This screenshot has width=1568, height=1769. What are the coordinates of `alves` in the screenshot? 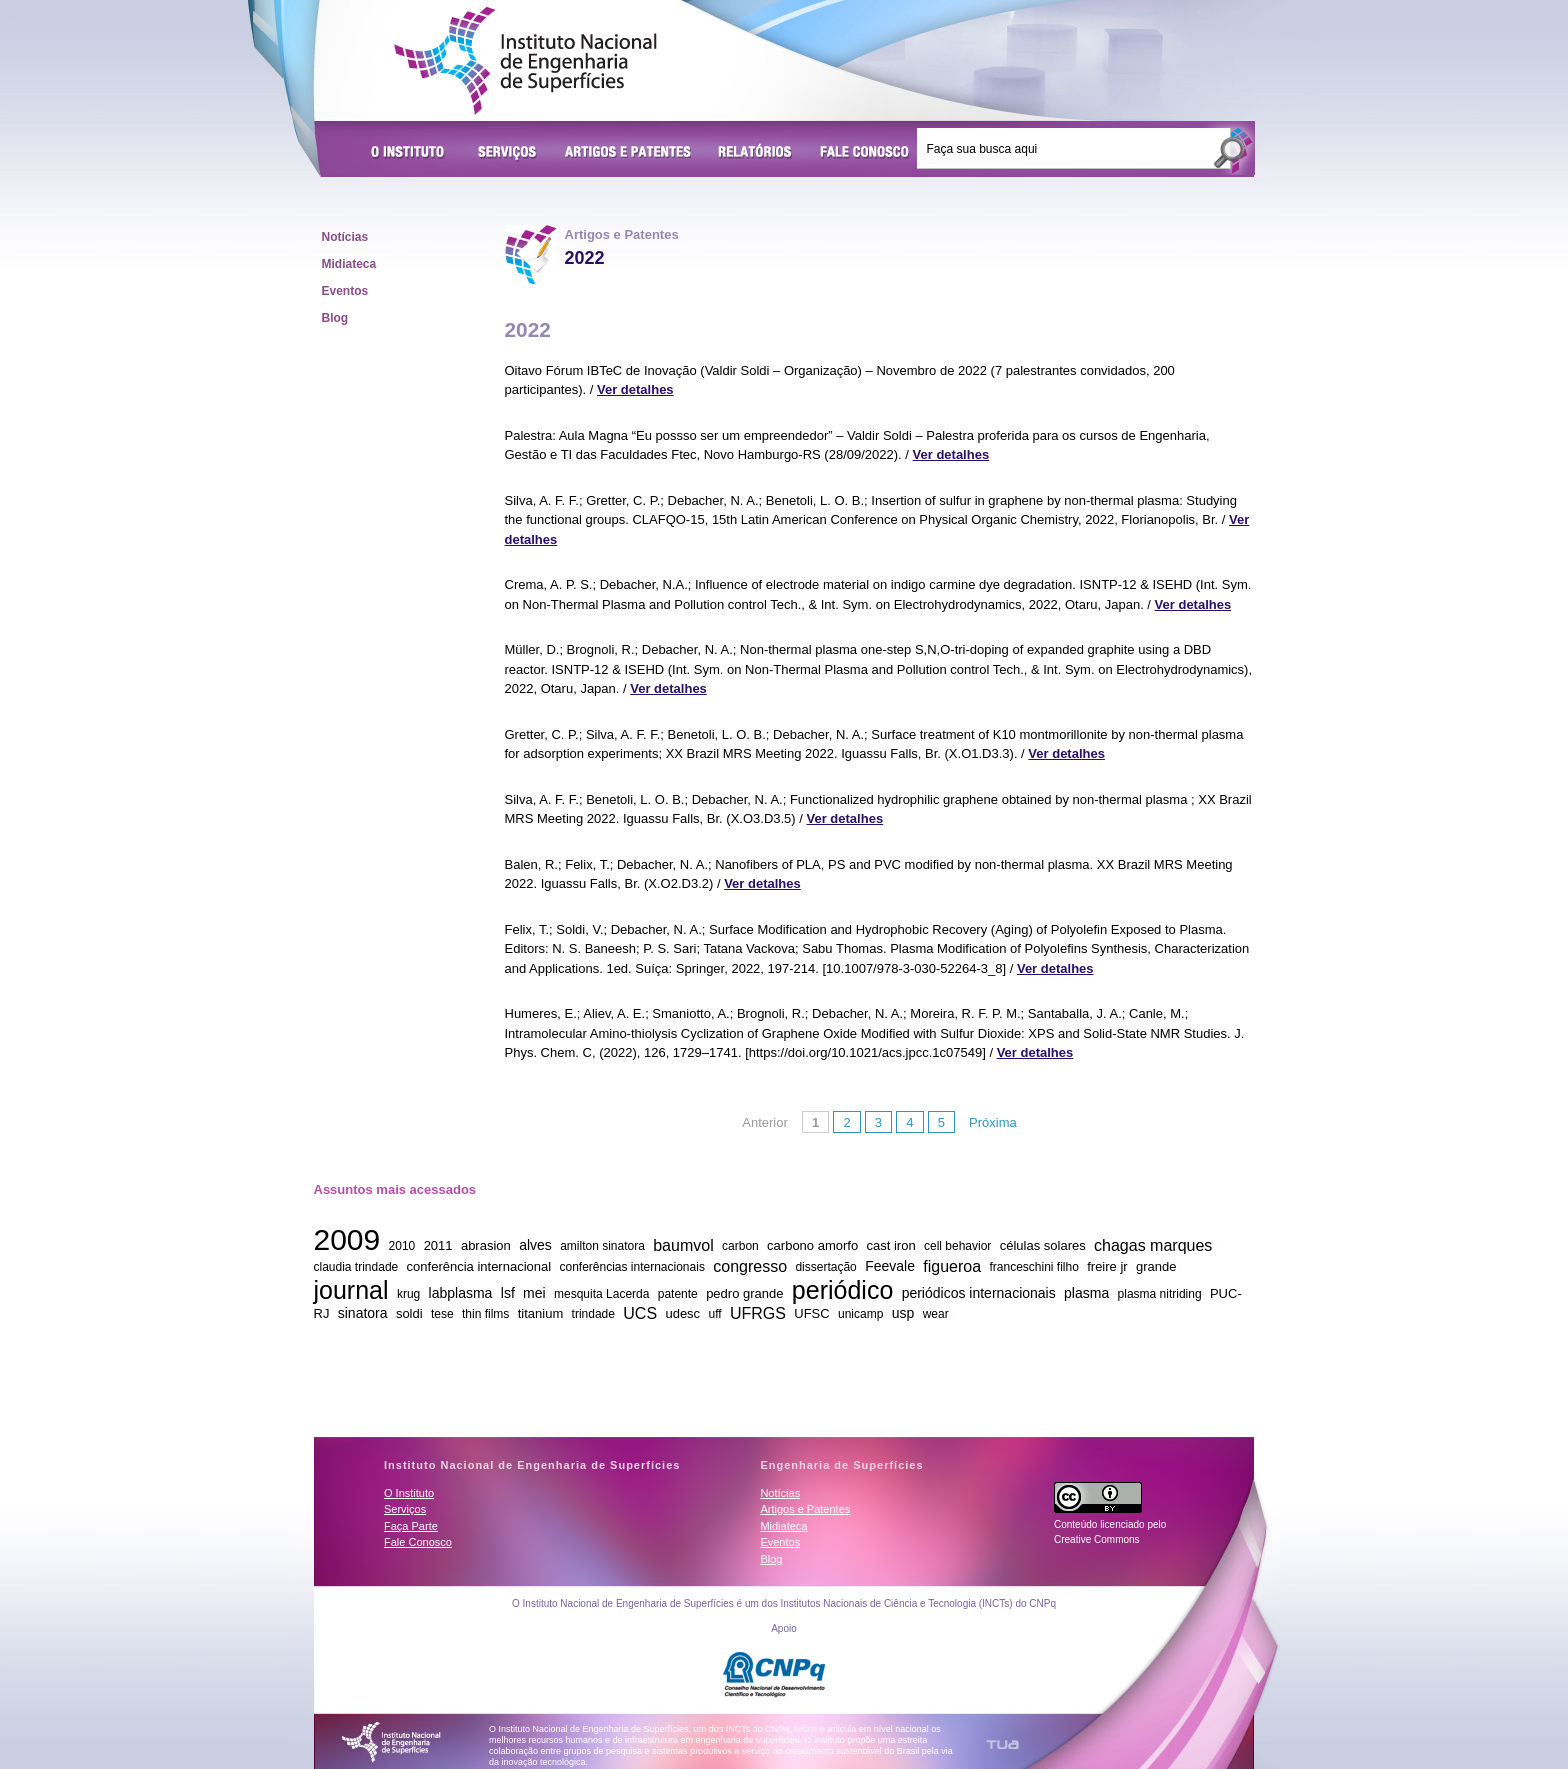 It's located at (535, 1245).